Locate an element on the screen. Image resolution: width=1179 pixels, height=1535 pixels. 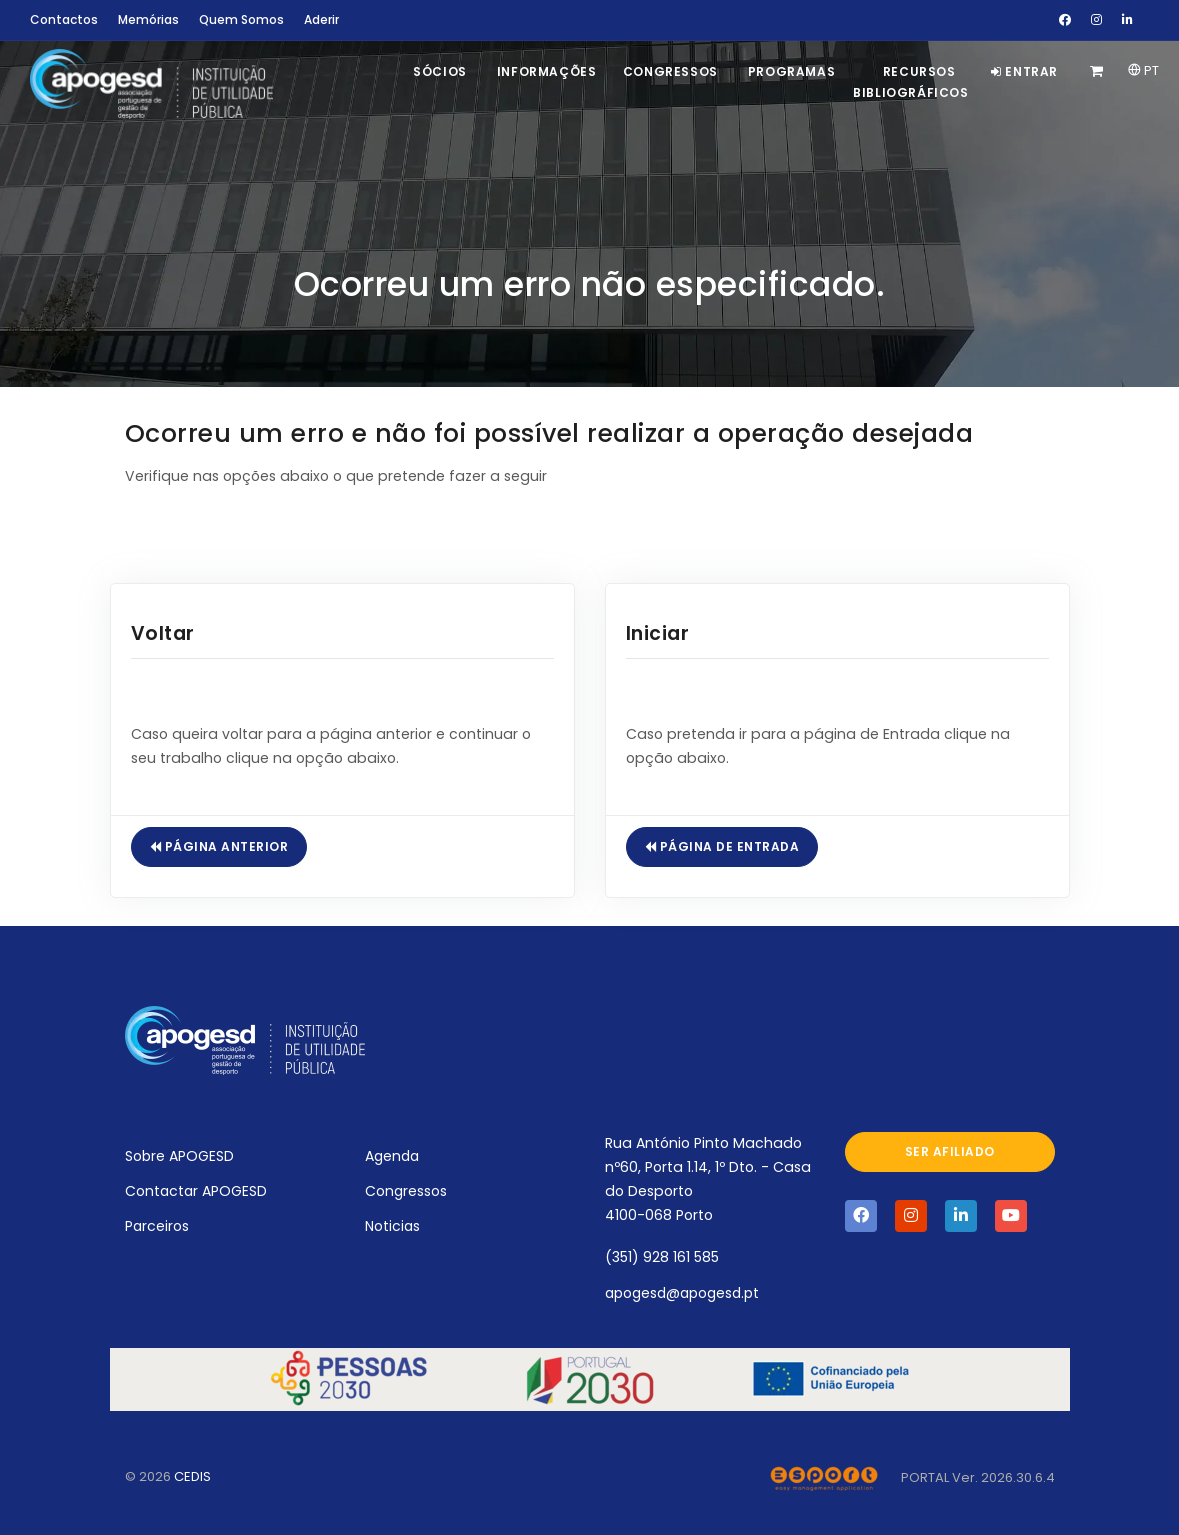
Ser afiliado is located at coordinates (950, 1151).